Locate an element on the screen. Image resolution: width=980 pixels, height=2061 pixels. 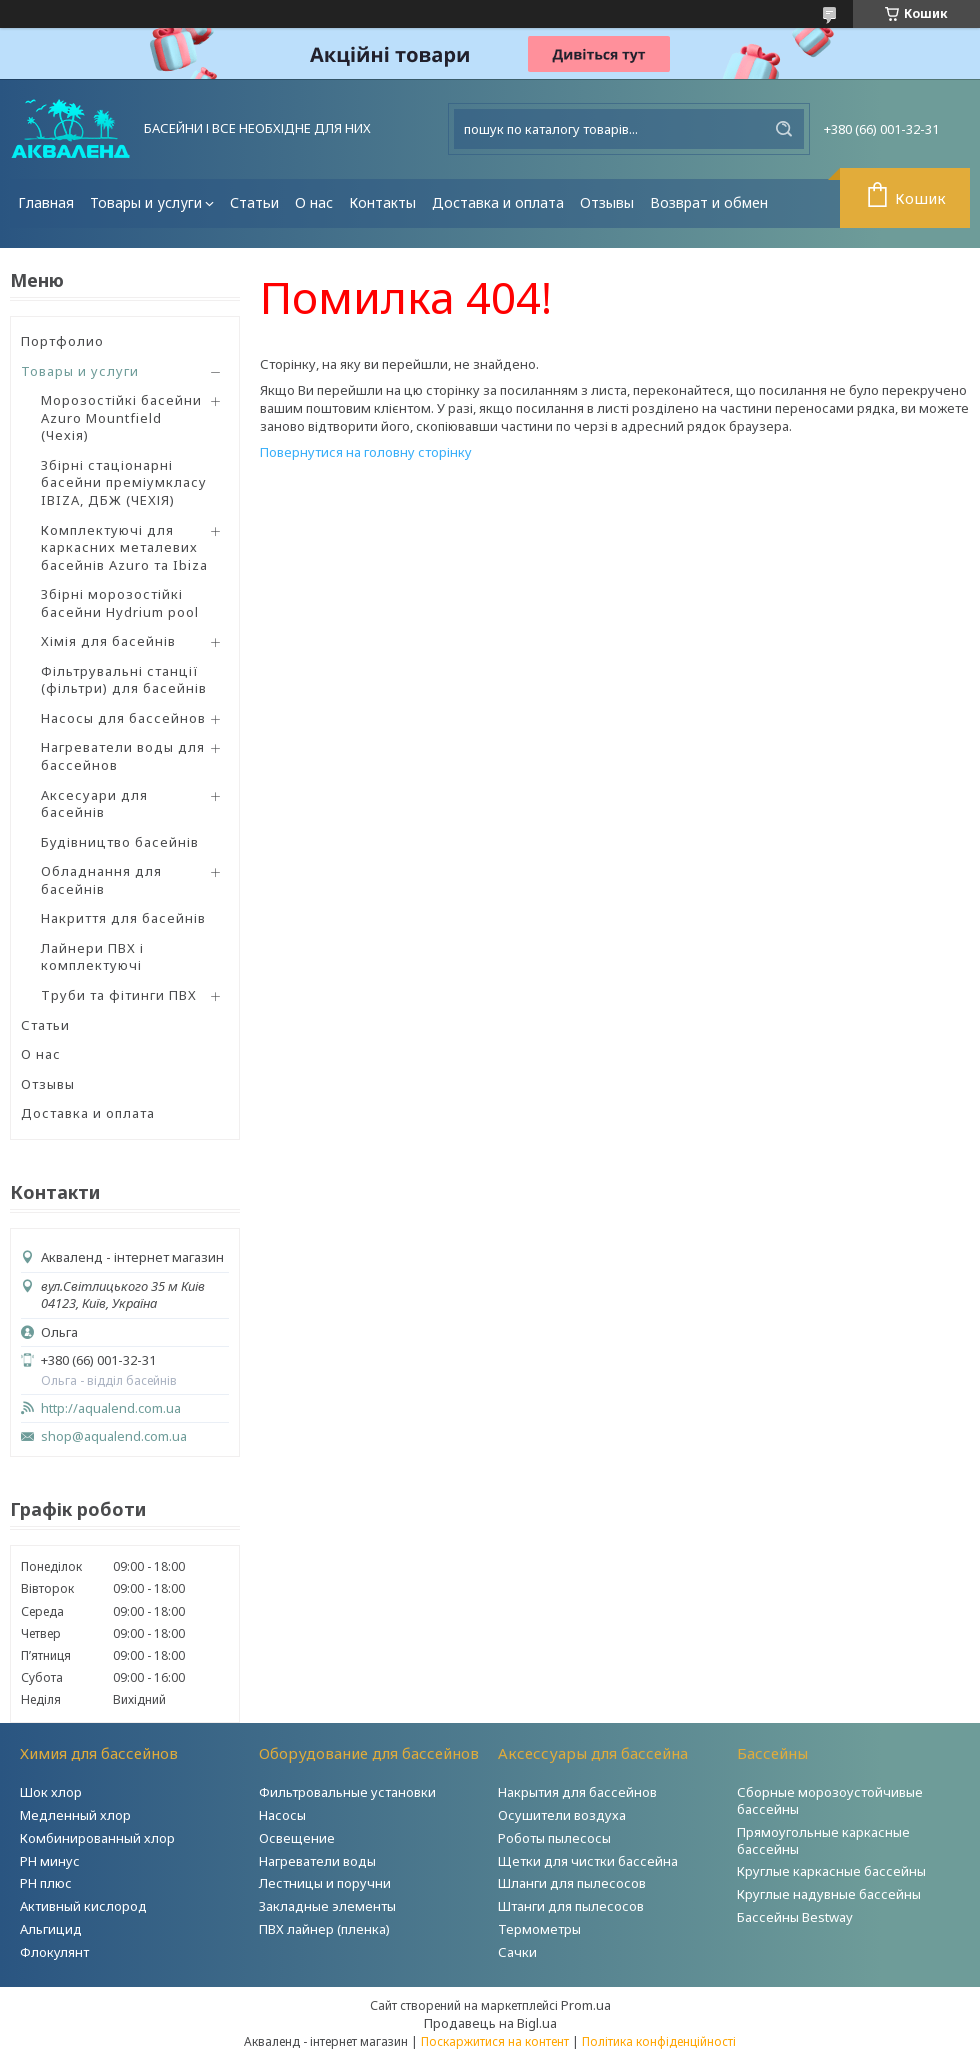
Лайнери ПВХ і комплектуючі is located at coordinates (92, 957).